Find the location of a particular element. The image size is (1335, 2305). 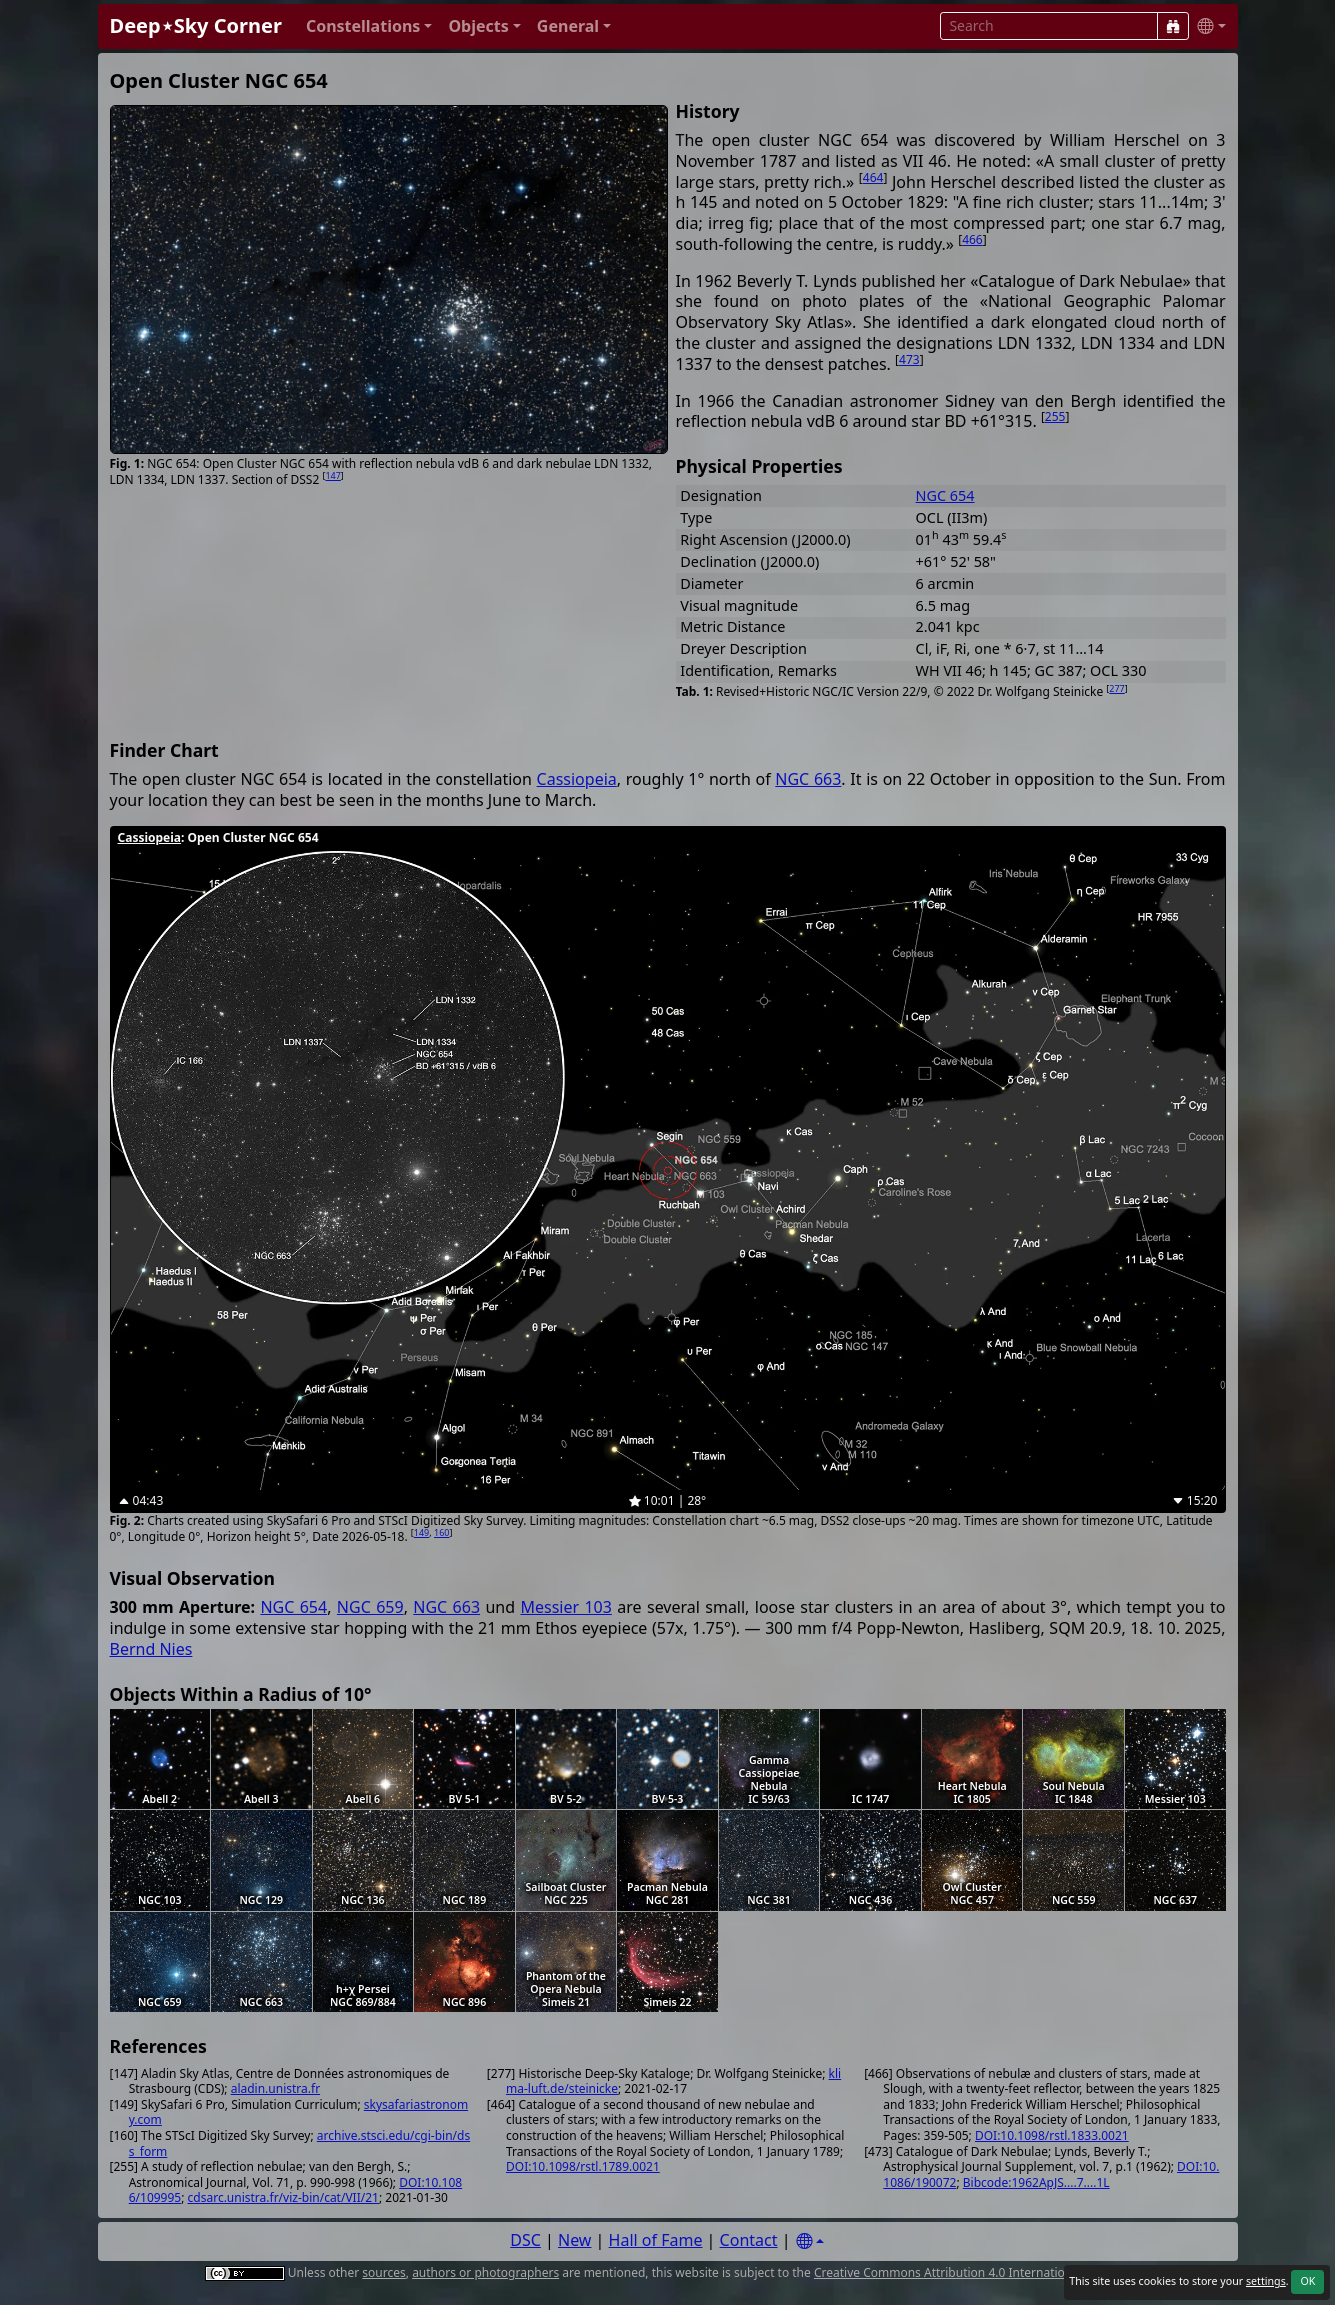

OK is located at coordinates (1307, 2281).